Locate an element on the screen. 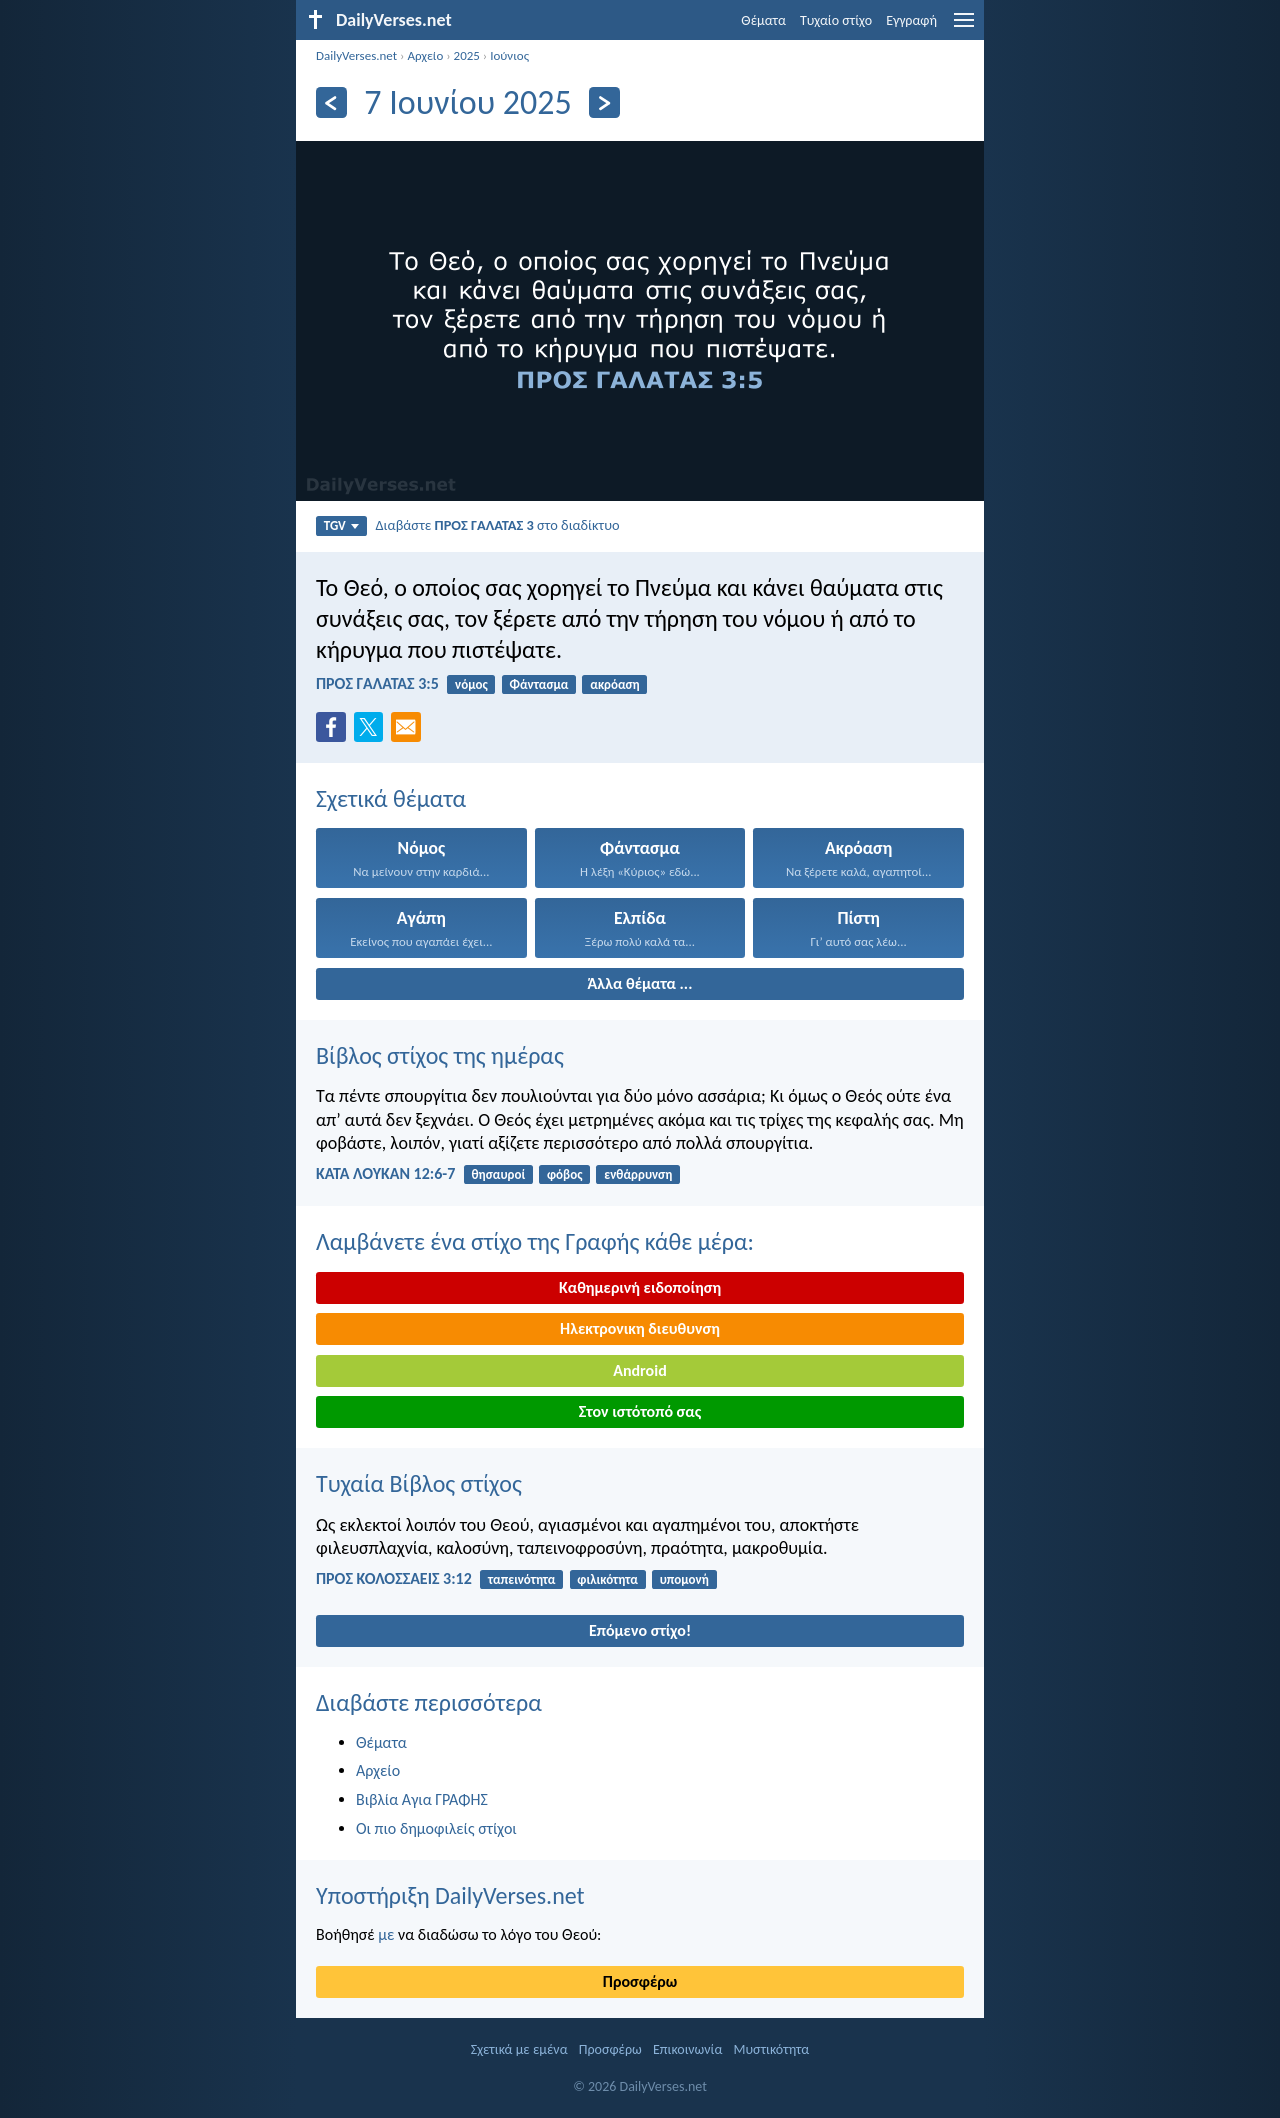 The width and height of the screenshot is (1280, 2118). ΠΡΟΣ ΚΟΛΟΣΣΑΕΙΣ 3:12 is located at coordinates (394, 1578).